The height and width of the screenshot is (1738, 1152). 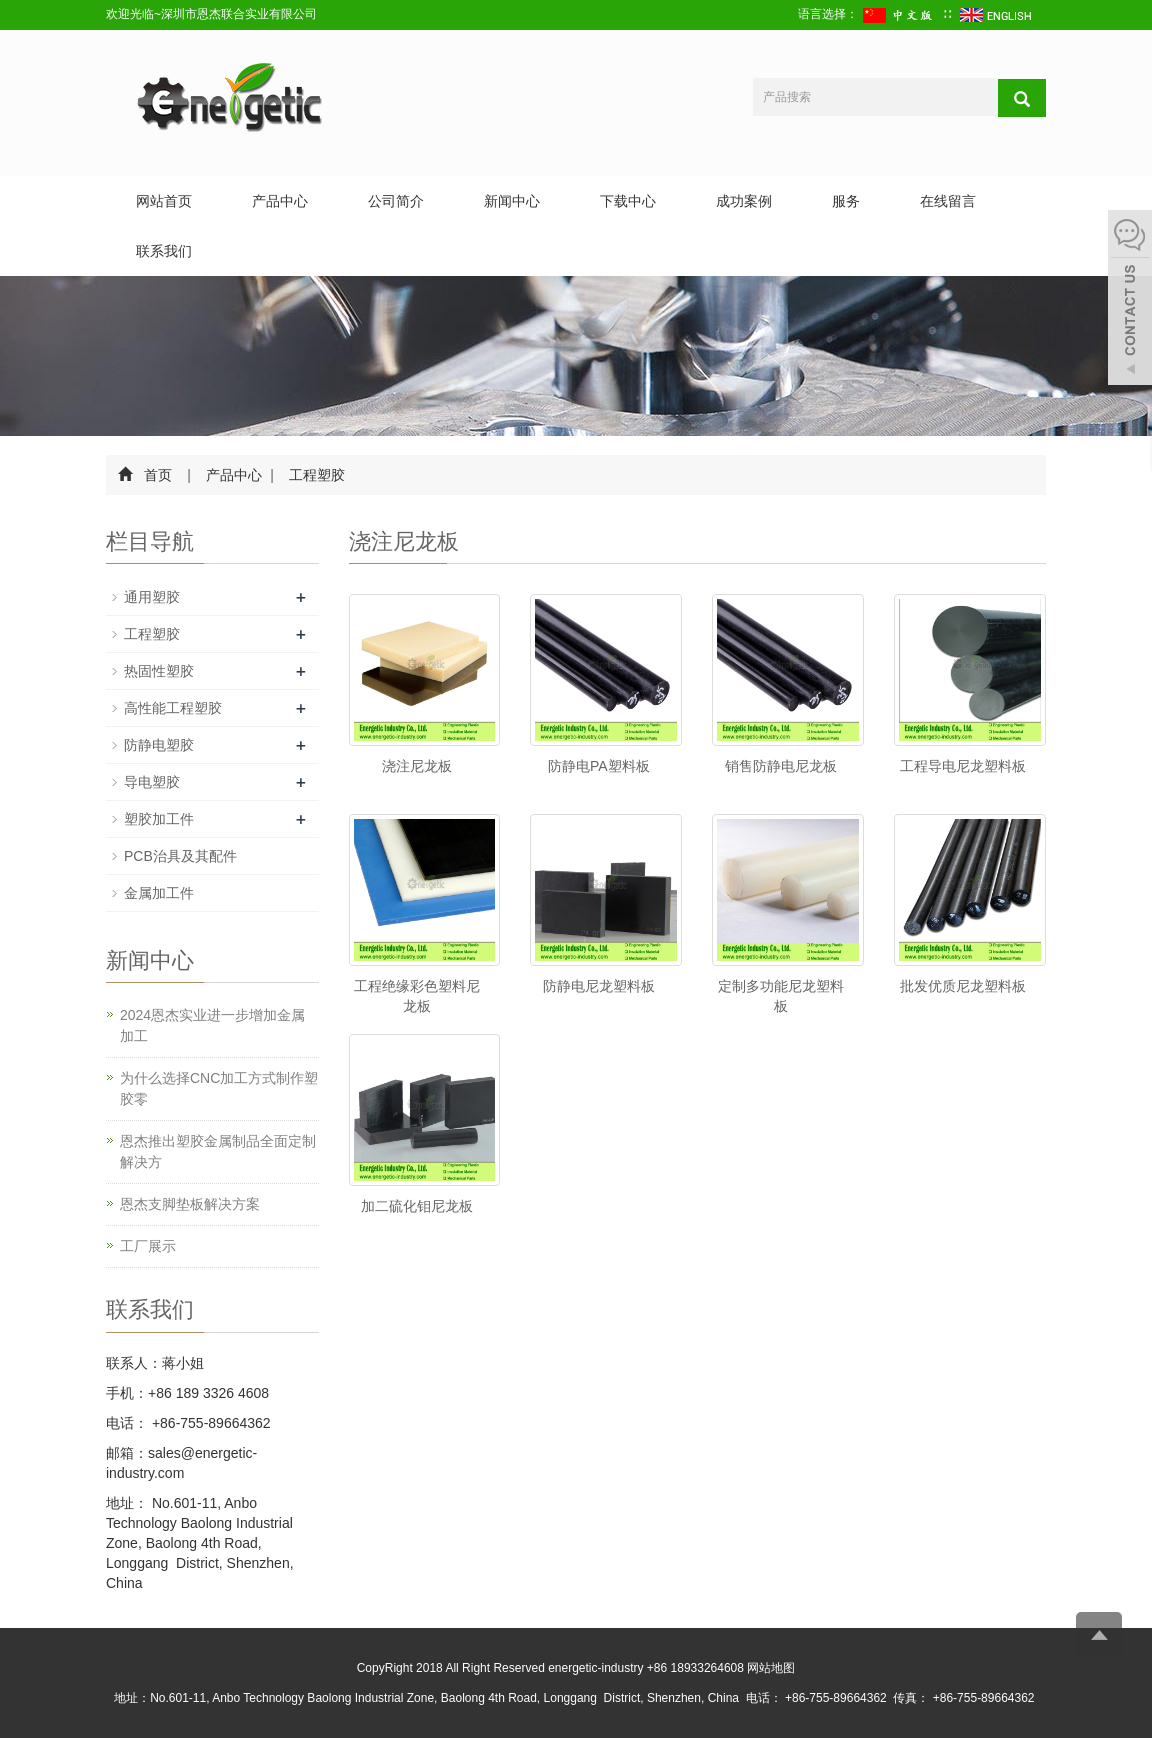 What do you see at coordinates (218, 1151) in the screenshot?
I see `恩杰推出塑胶金属制品全面定制解决方` at bounding box center [218, 1151].